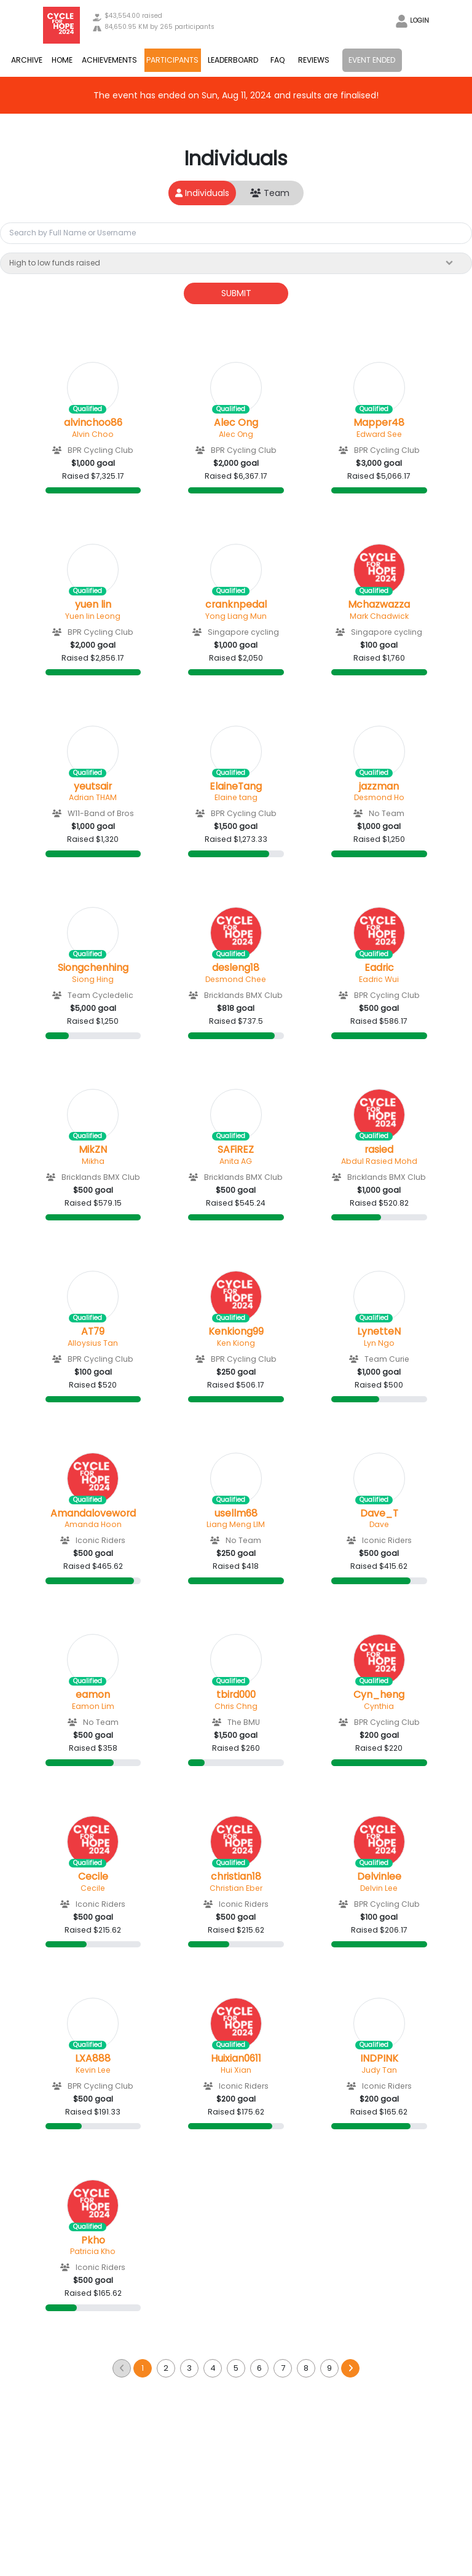 The height and width of the screenshot is (2576, 472). I want to click on cranknpedal, so click(236, 605).